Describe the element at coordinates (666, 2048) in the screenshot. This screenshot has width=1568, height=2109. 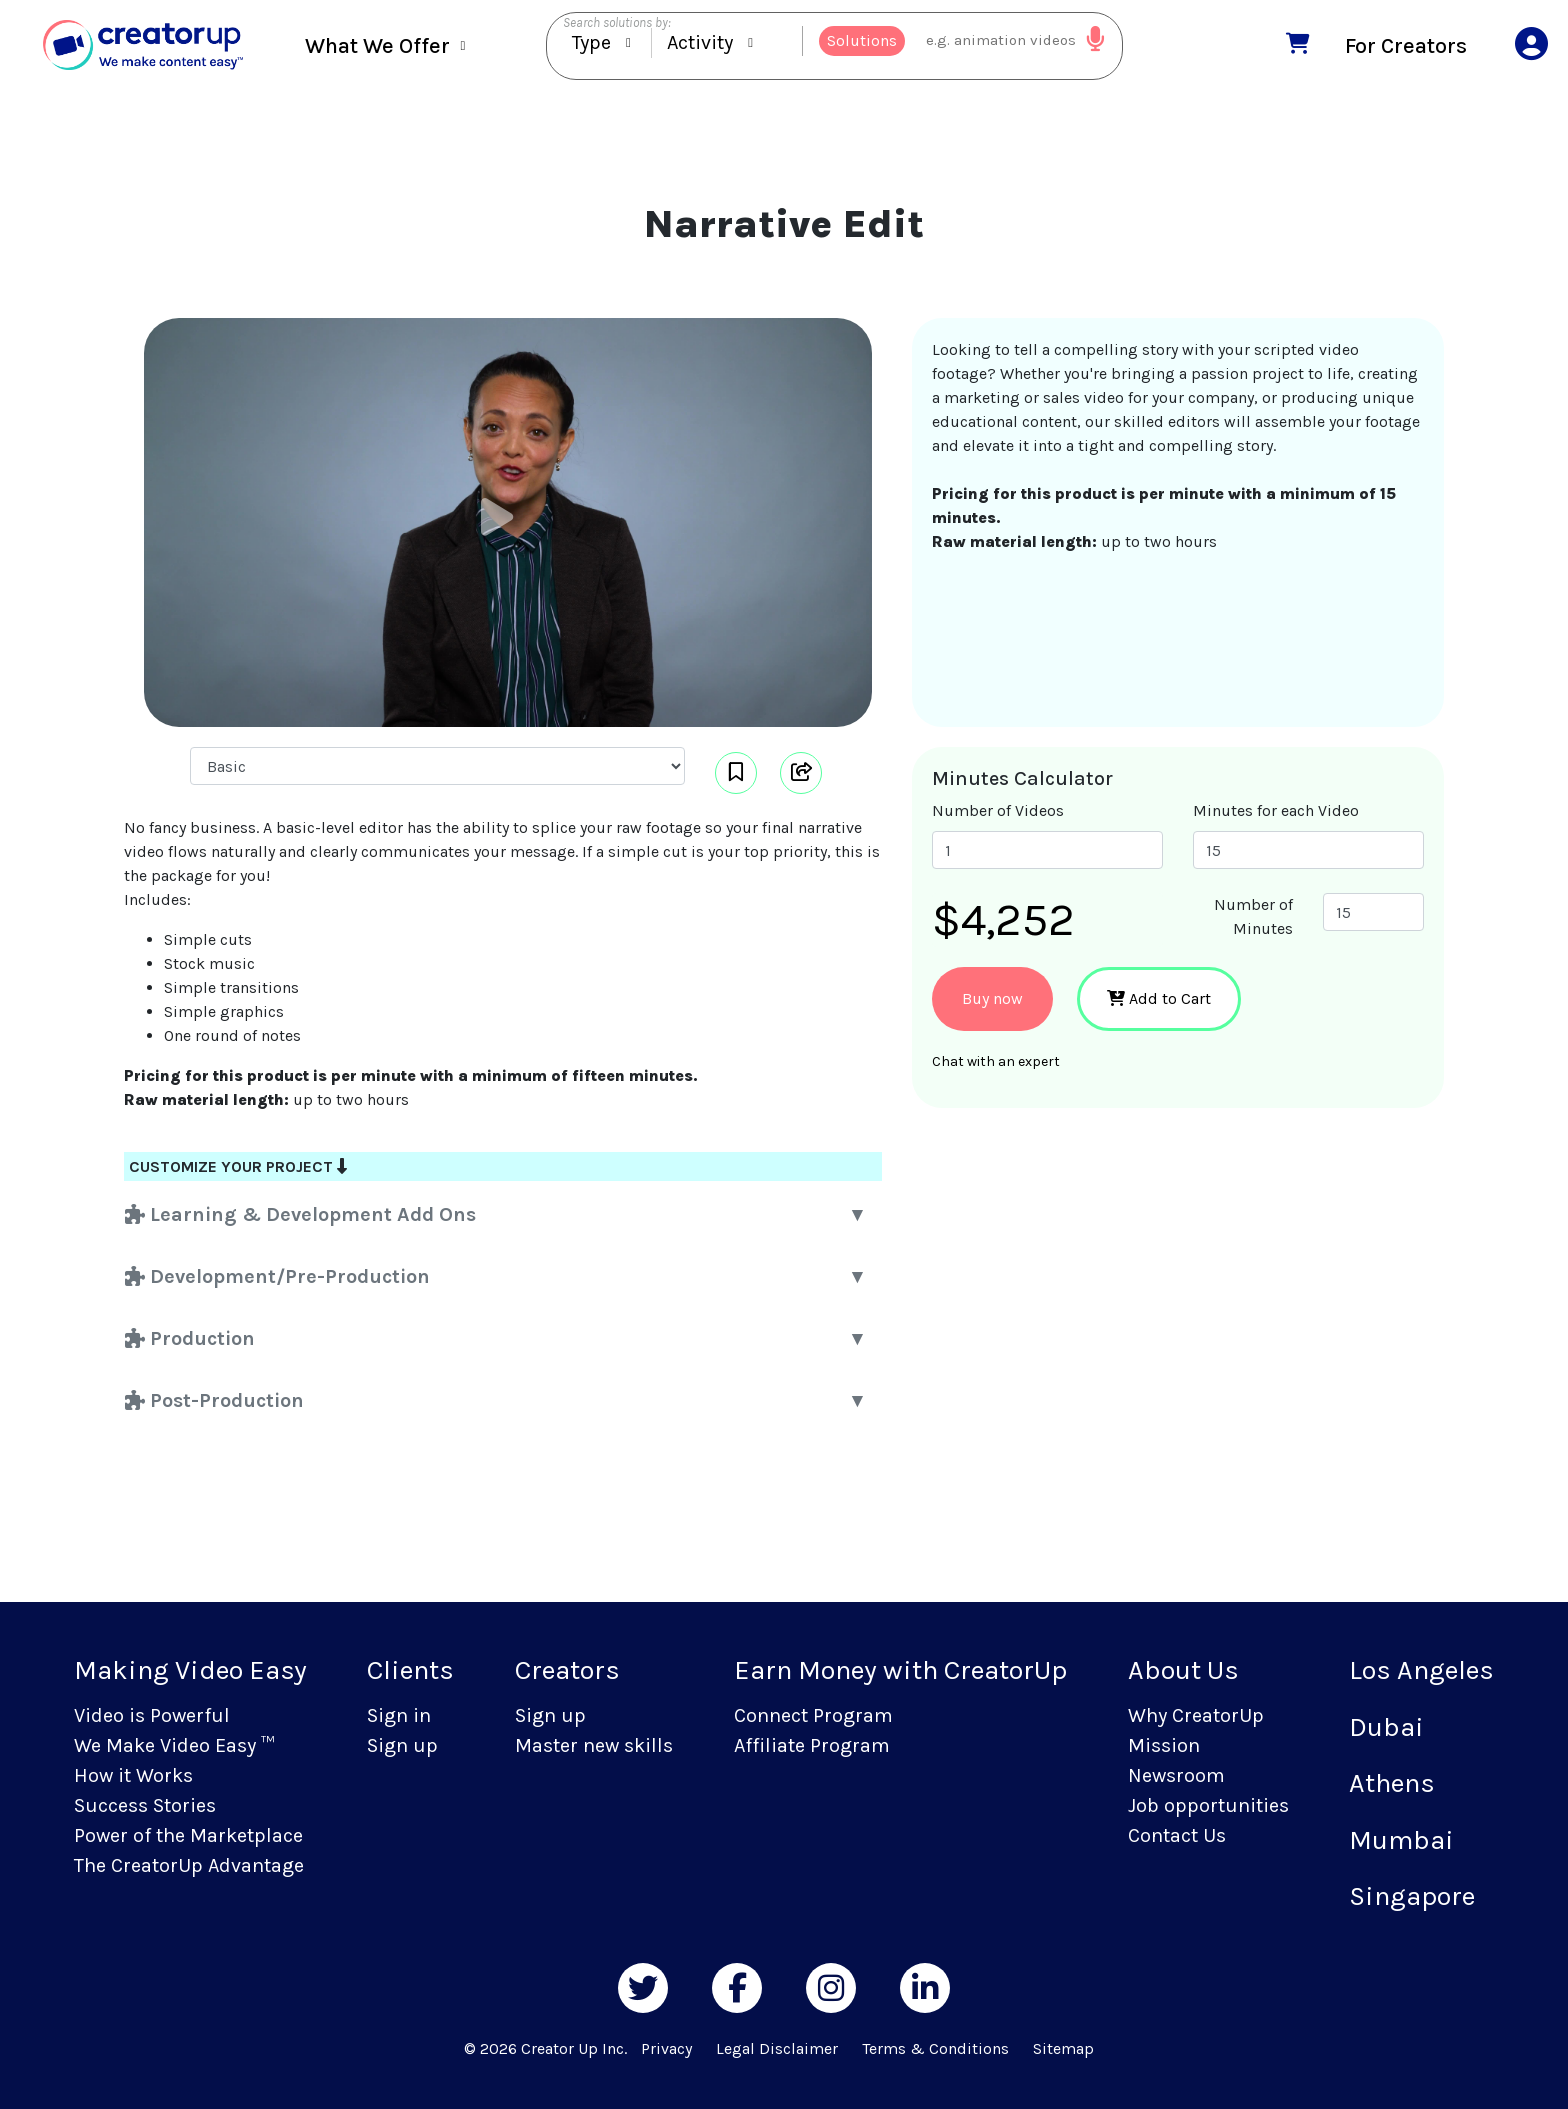
I see `Privacy` at that location.